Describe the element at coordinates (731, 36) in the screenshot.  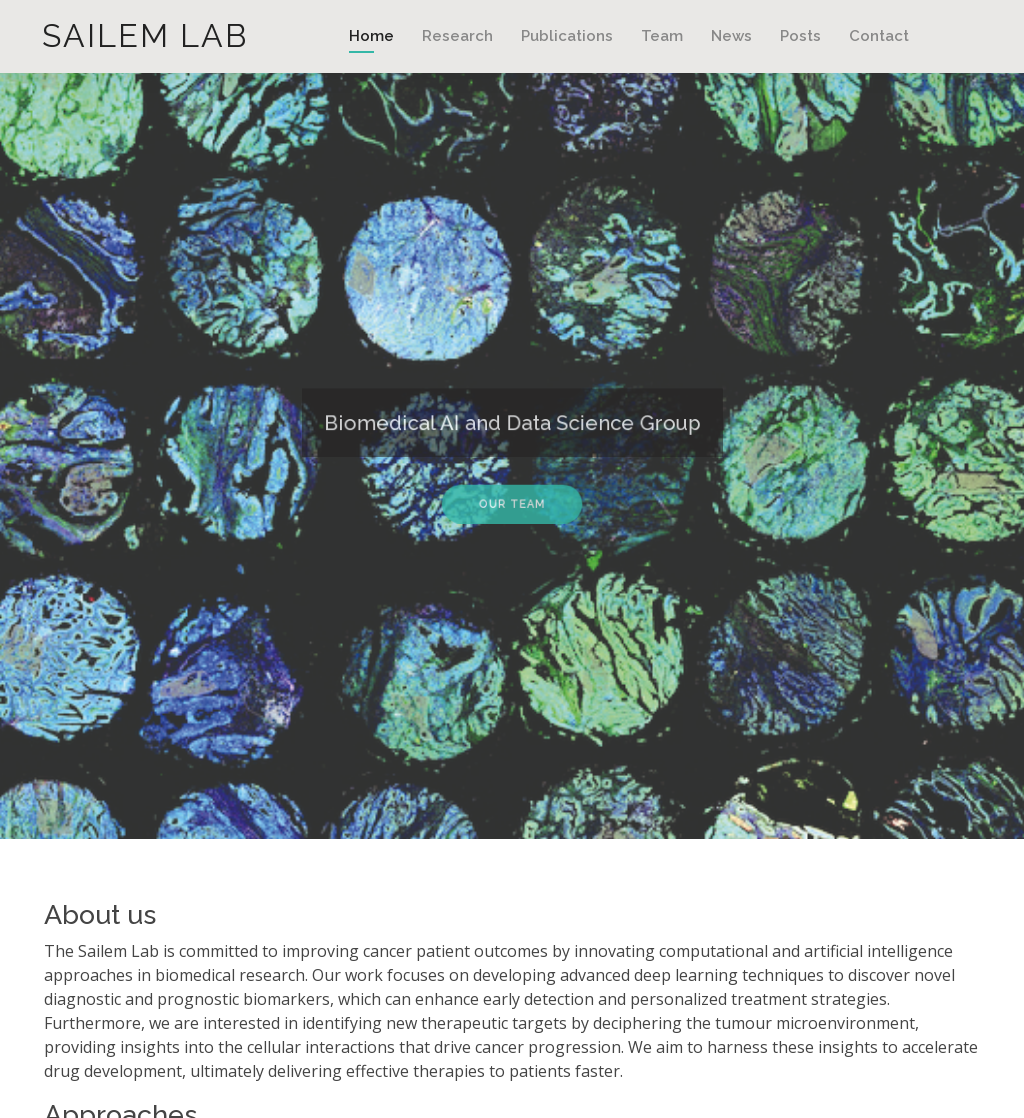
I see `News` at that location.